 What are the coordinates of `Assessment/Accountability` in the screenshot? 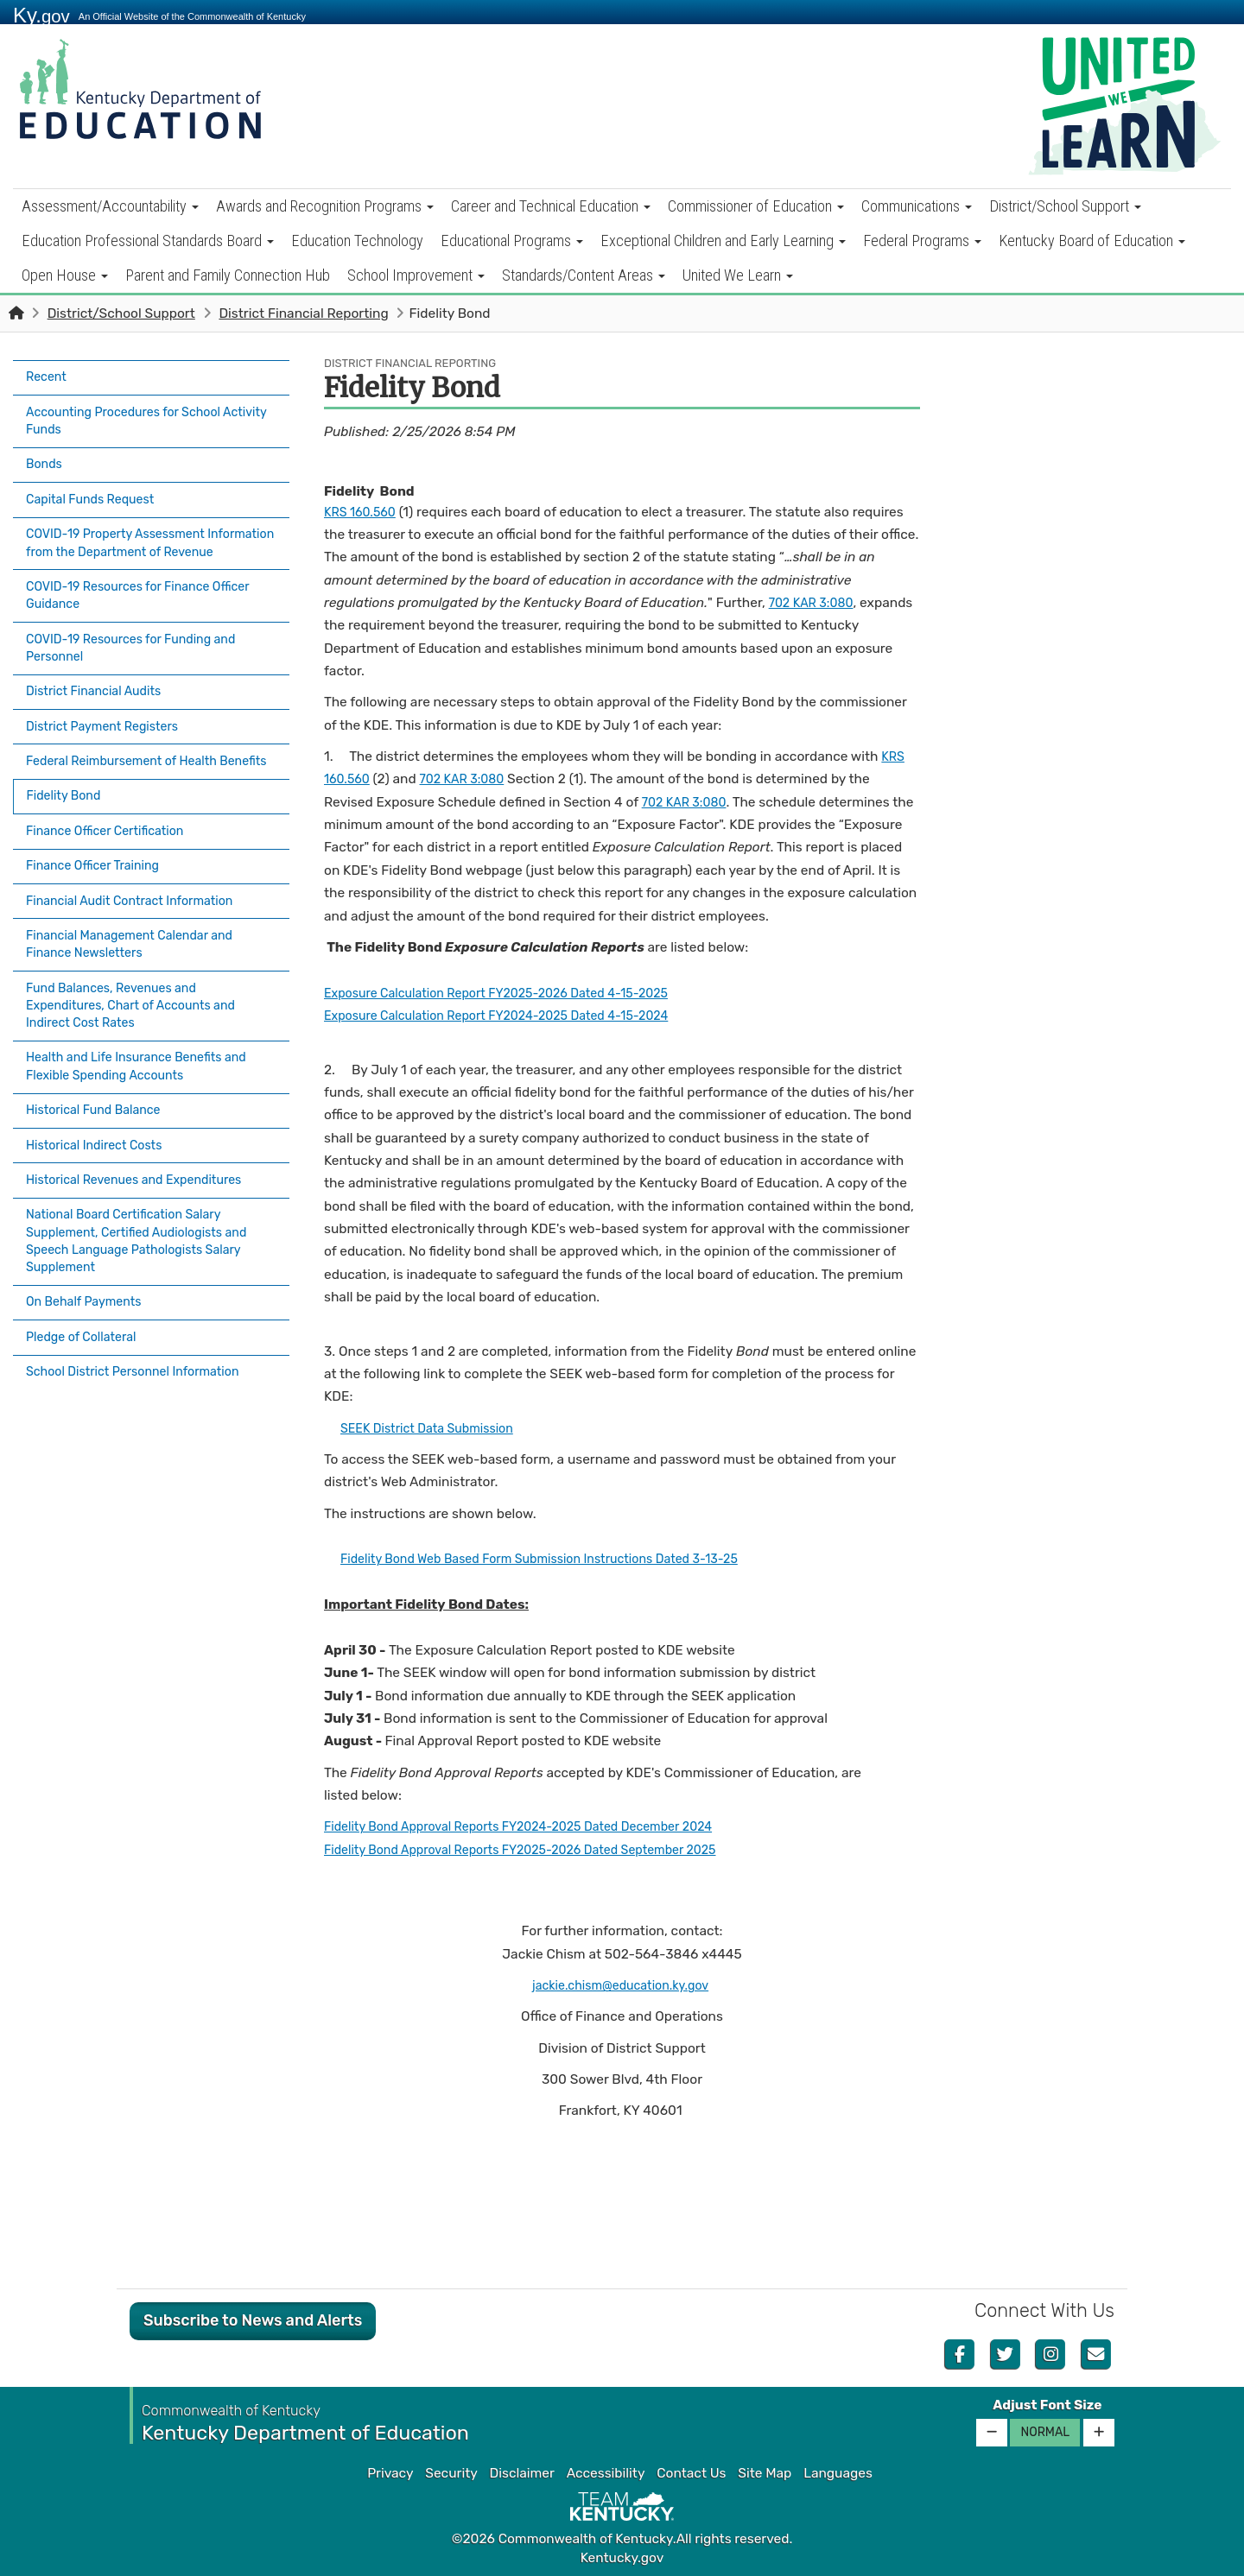 It's located at (110, 206).